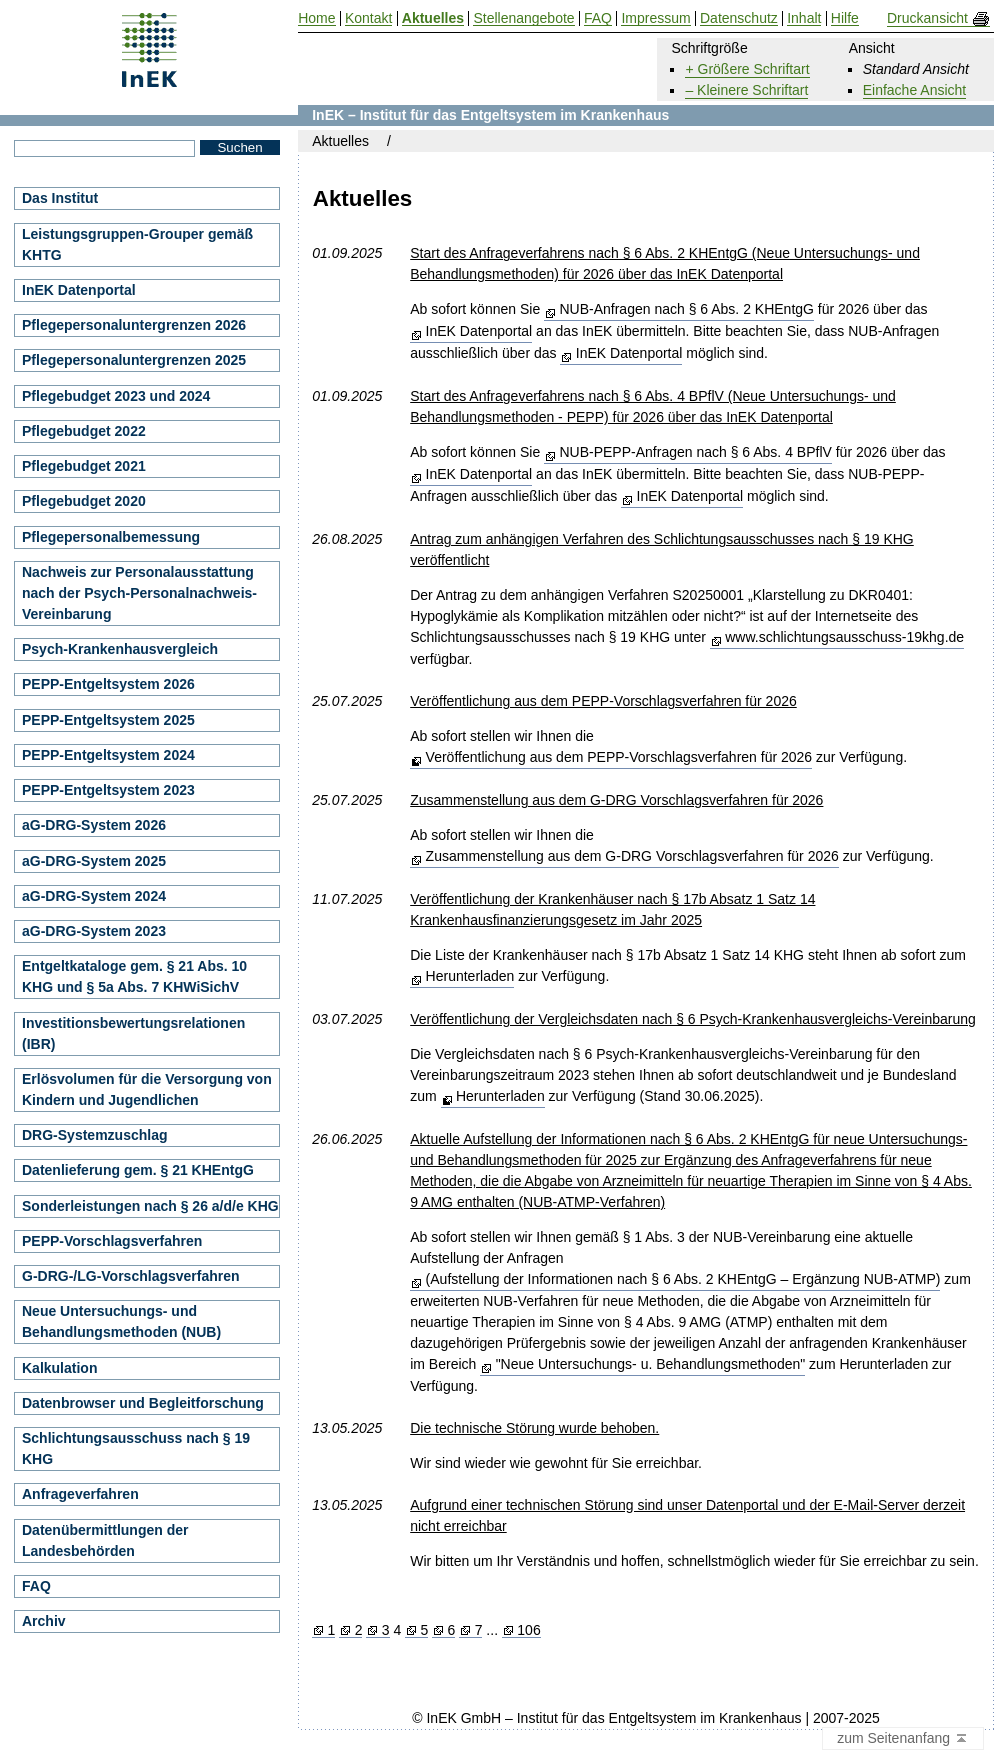  I want to click on Investitionsbewertungsrelationen (IBR), so click(133, 1033).